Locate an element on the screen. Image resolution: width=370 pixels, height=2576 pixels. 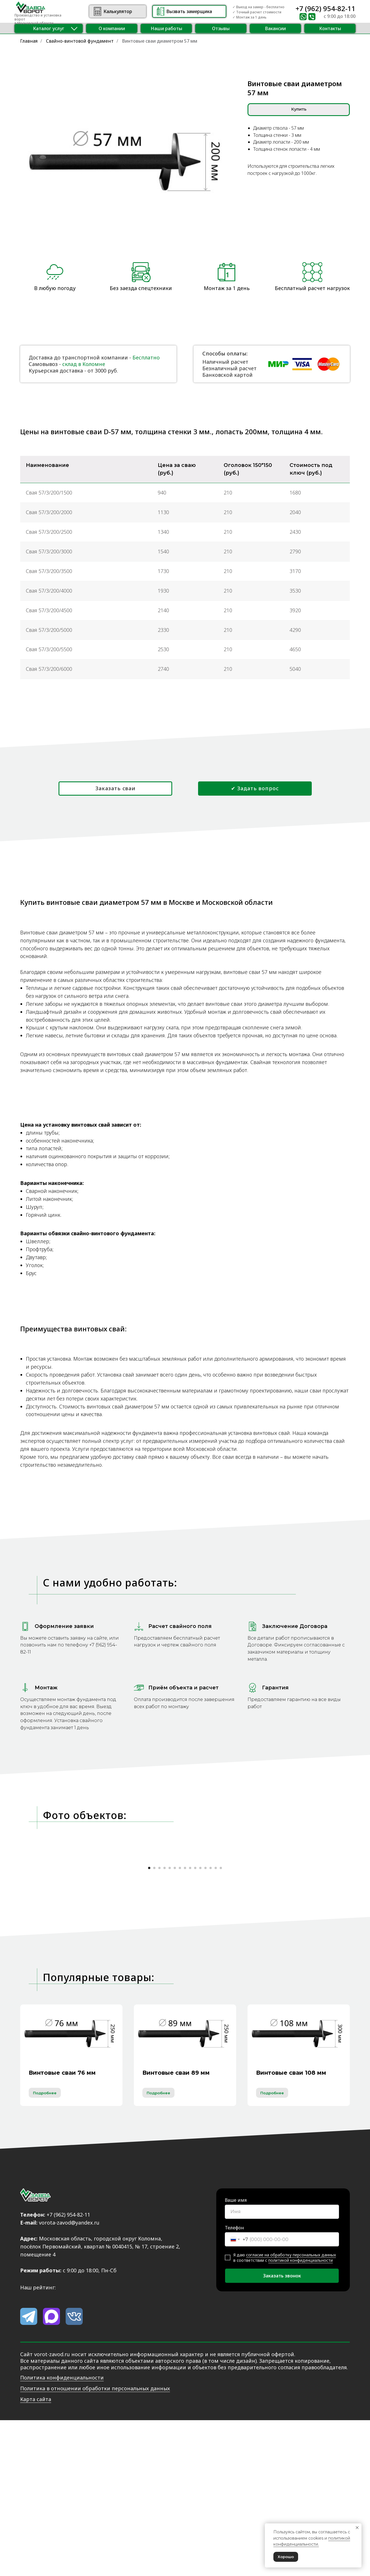
[Перейти к слайду 10] is located at coordinates (195, 2024).